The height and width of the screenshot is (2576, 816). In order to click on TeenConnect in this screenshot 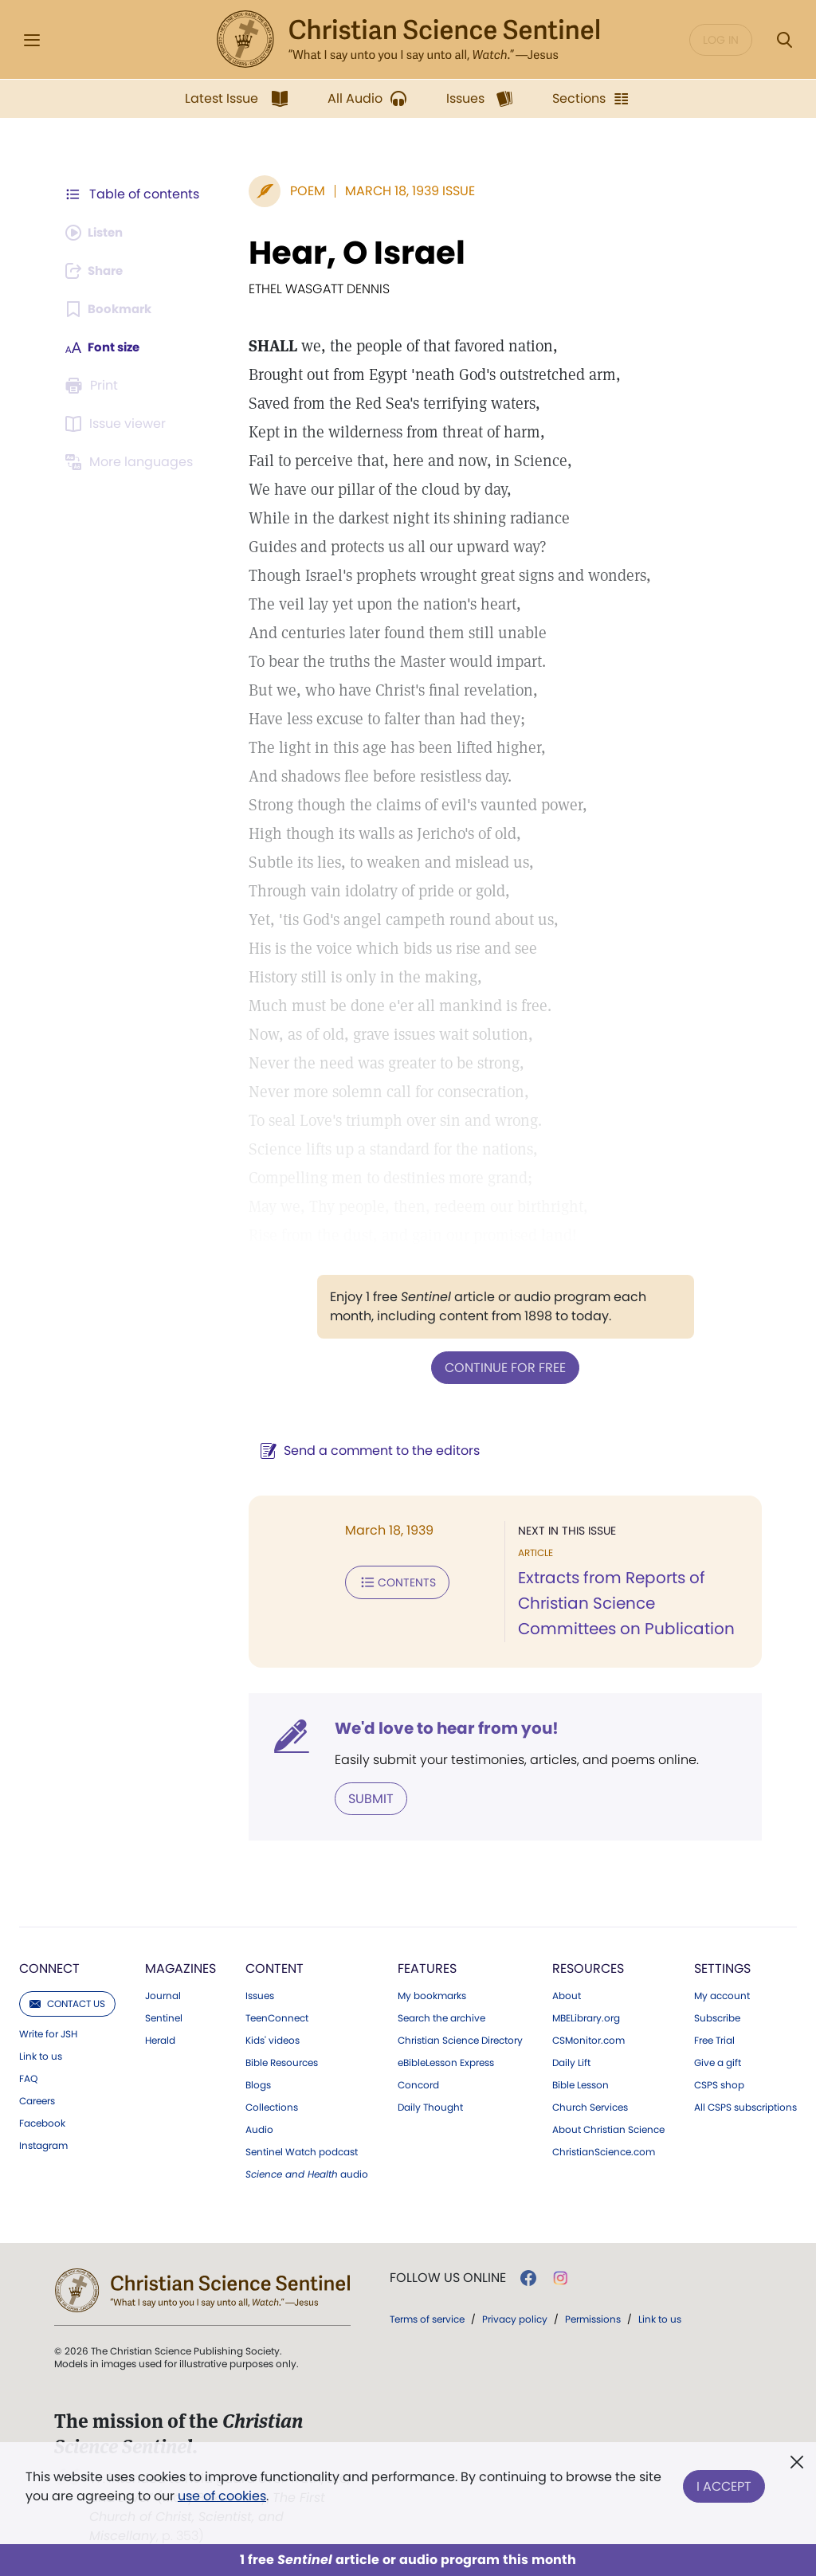, I will do `click(276, 2016)`.